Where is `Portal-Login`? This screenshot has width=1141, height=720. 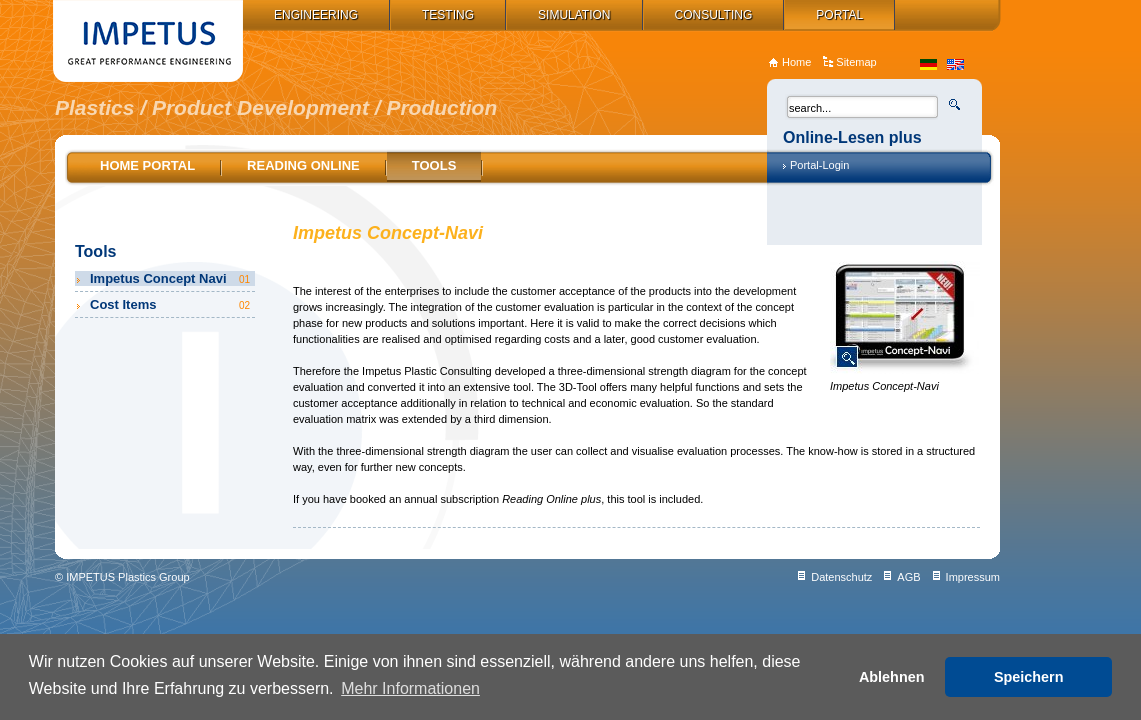
Portal-Login is located at coordinates (819, 165).